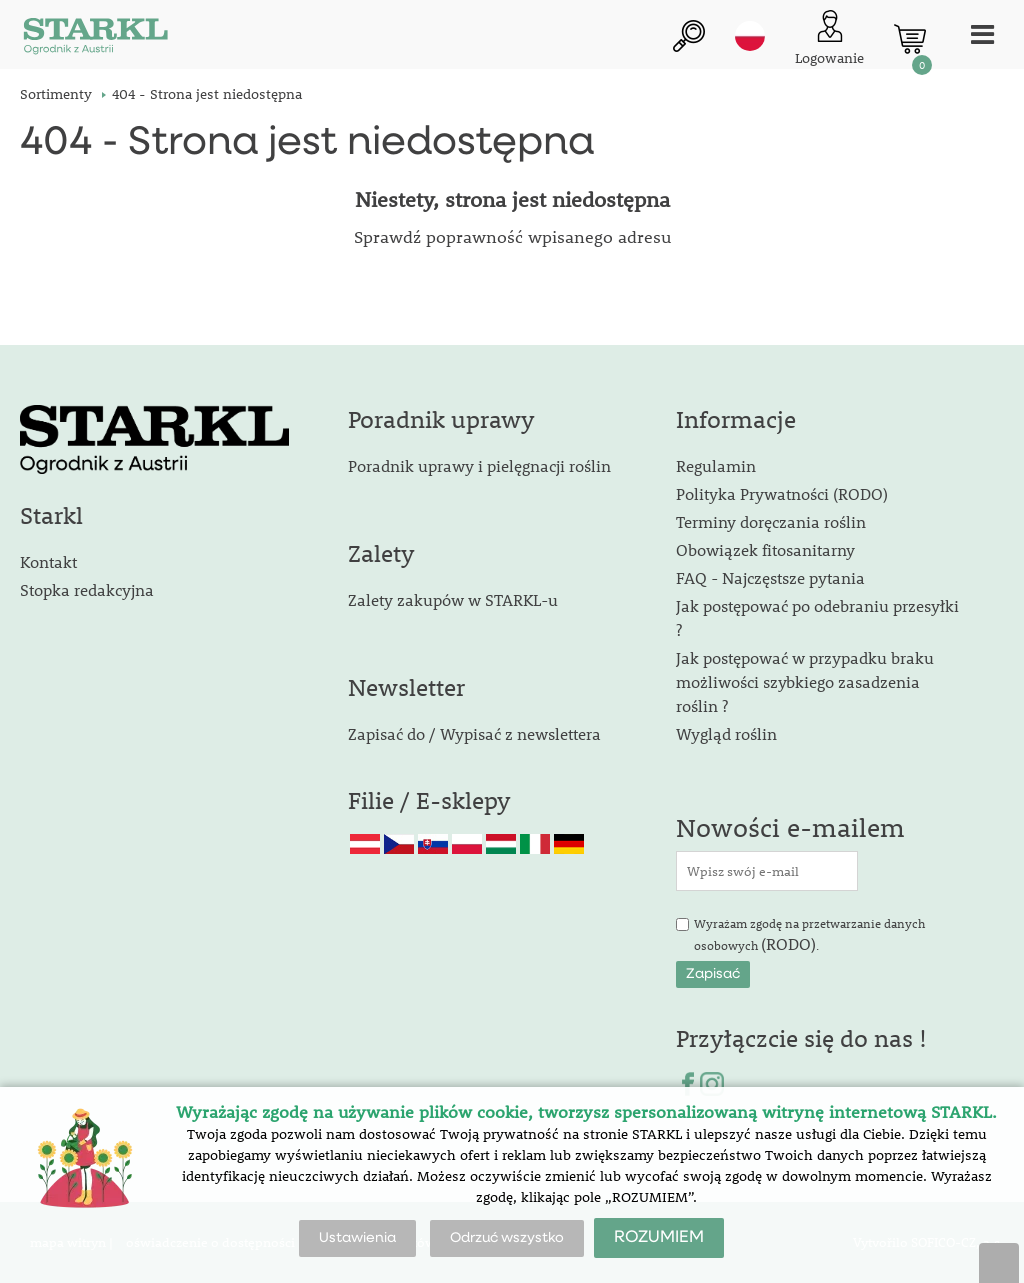 The height and width of the screenshot is (1283, 1024). Describe the element at coordinates (750, 37) in the screenshot. I see `pl` at that location.